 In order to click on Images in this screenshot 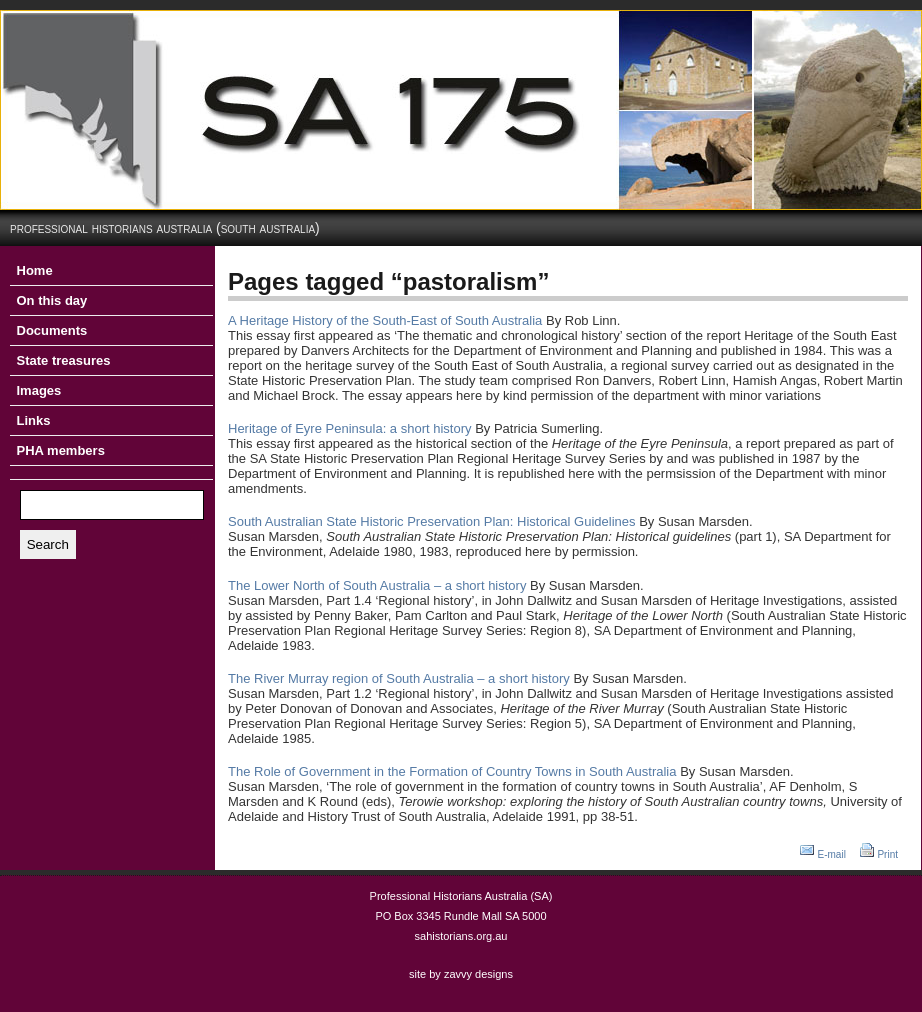, I will do `click(39, 390)`.